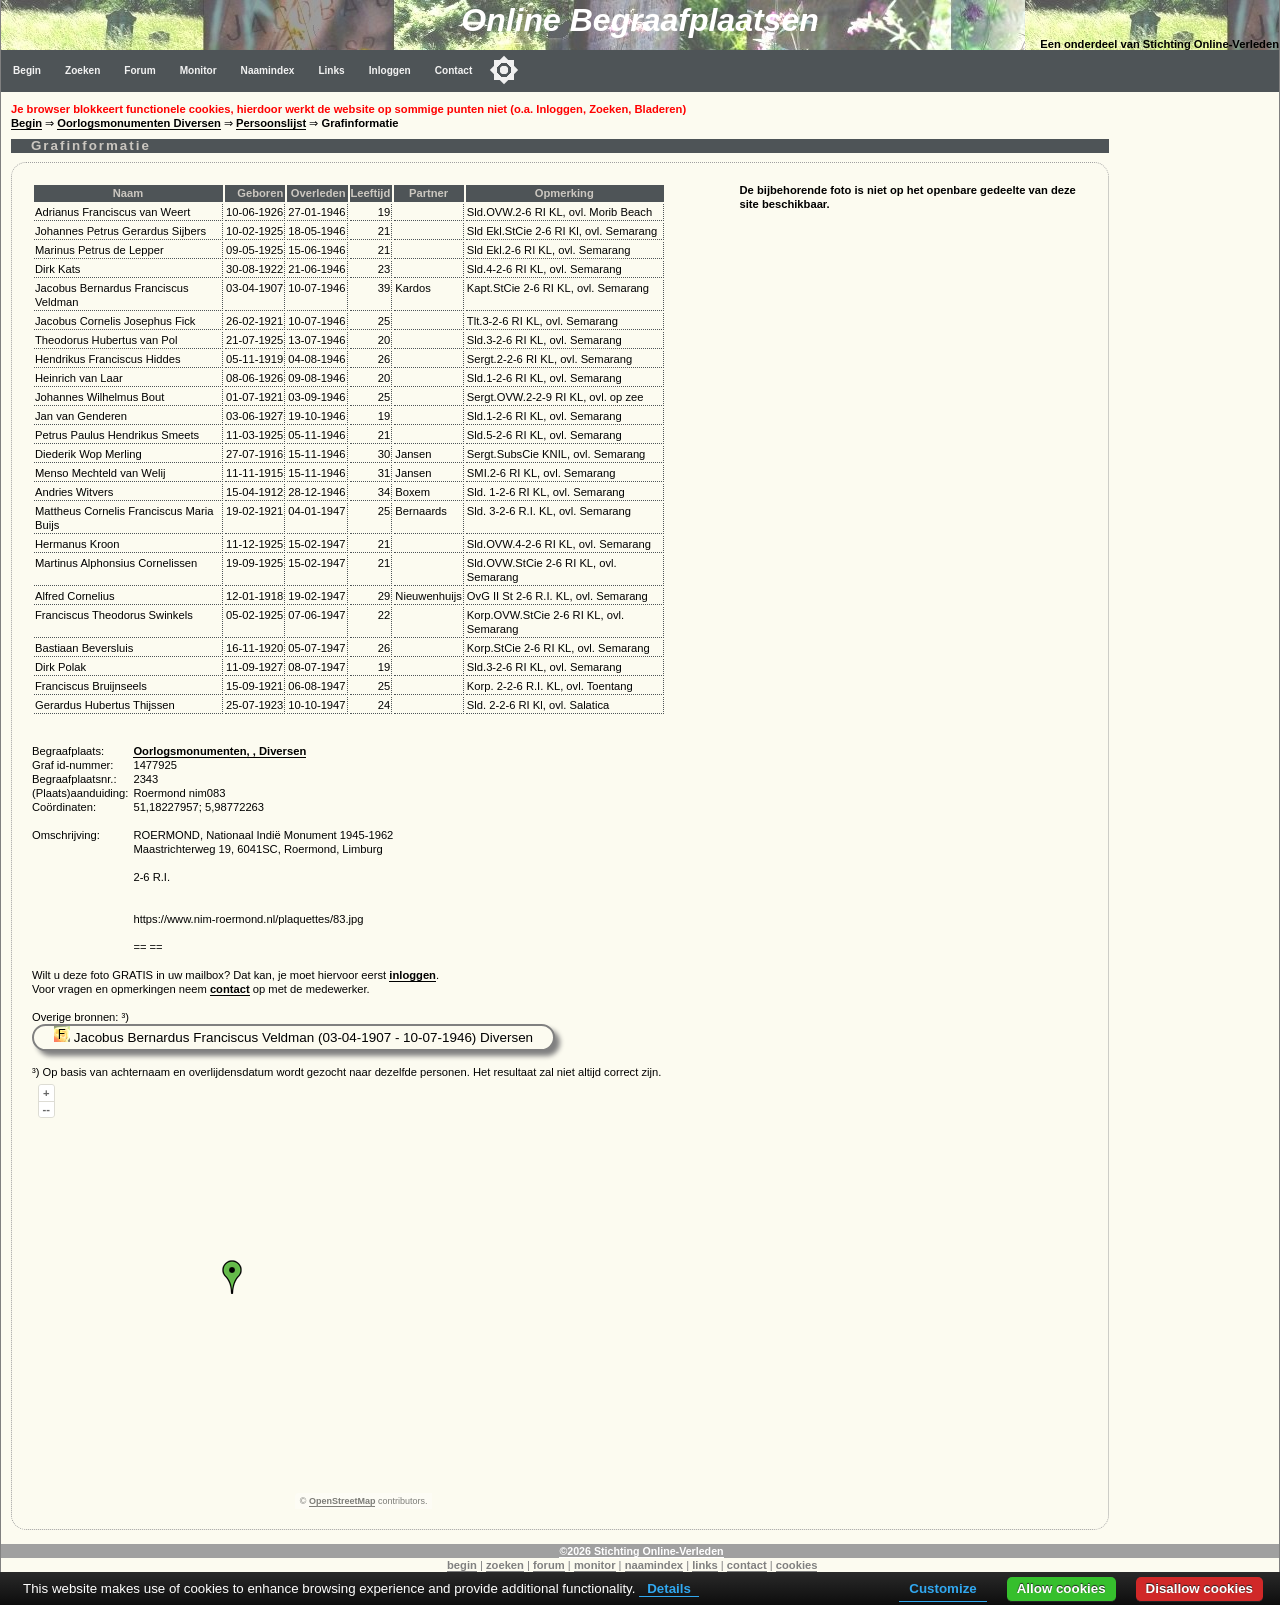  Describe the element at coordinates (27, 70) in the screenshot. I see `Begin` at that location.